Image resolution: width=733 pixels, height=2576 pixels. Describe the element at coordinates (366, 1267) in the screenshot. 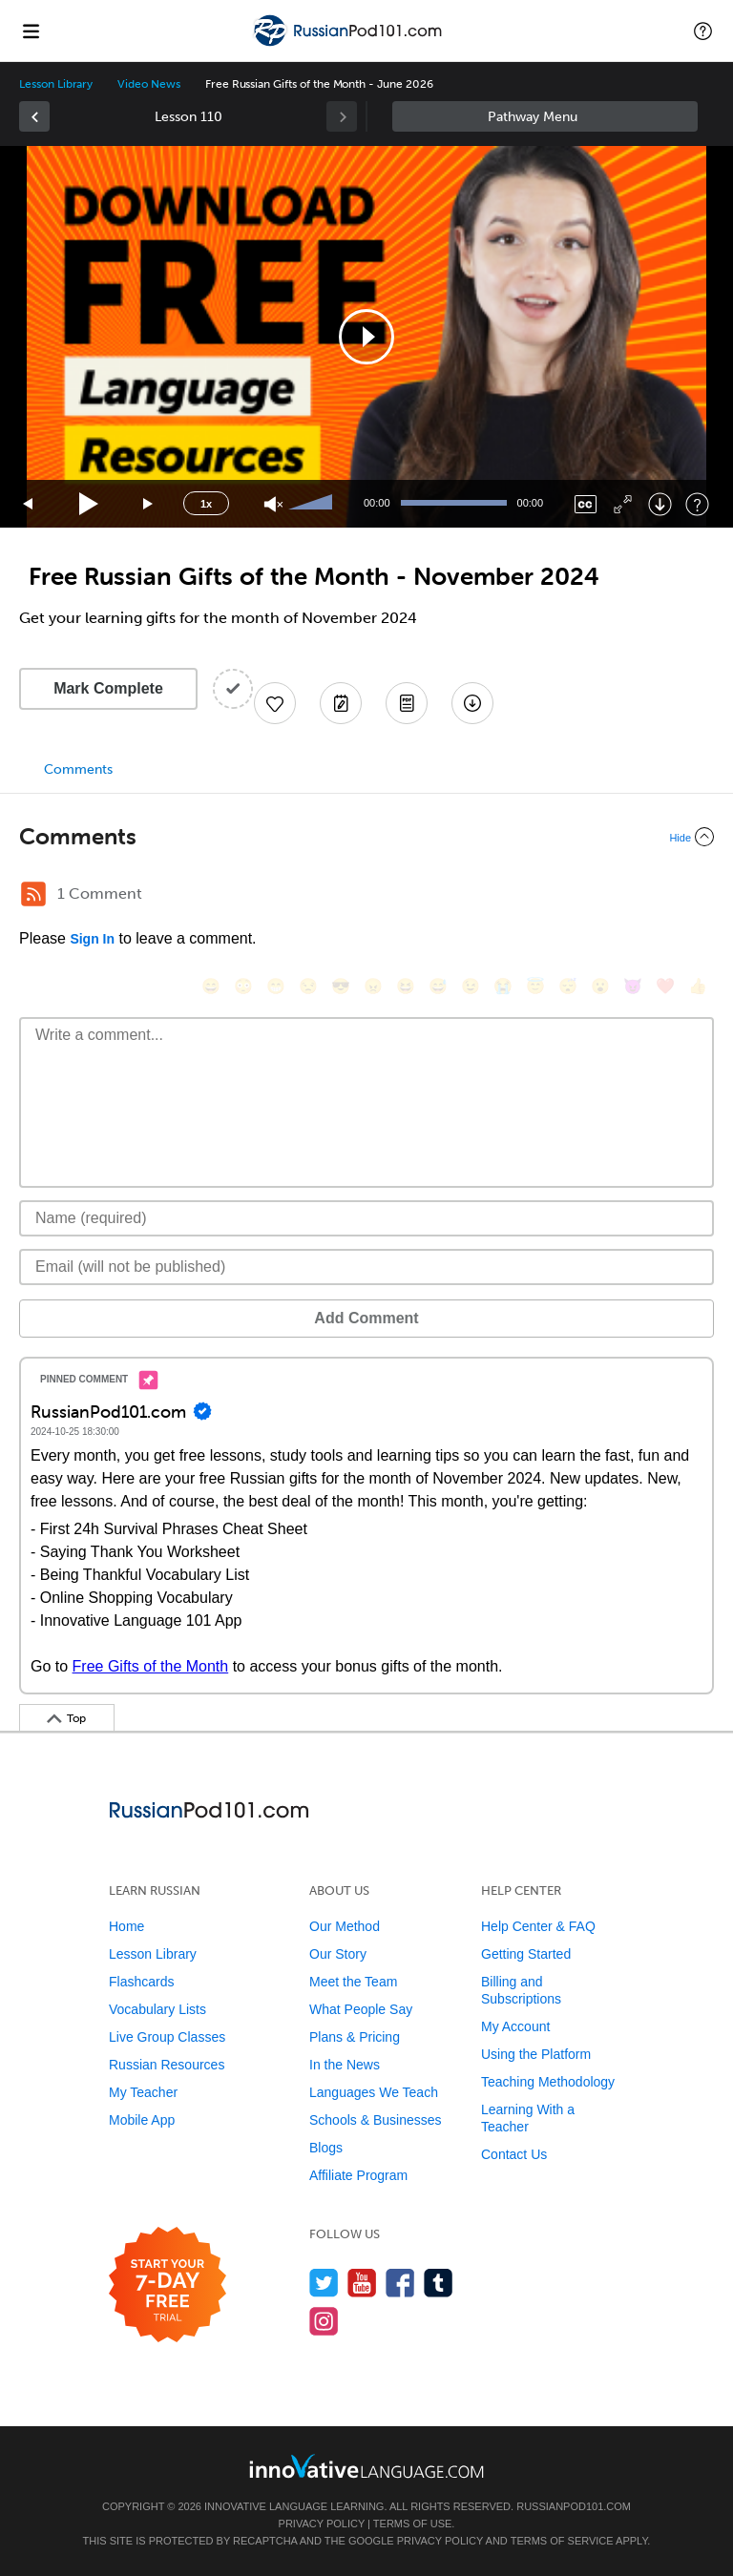

I see `[Email]` at that location.